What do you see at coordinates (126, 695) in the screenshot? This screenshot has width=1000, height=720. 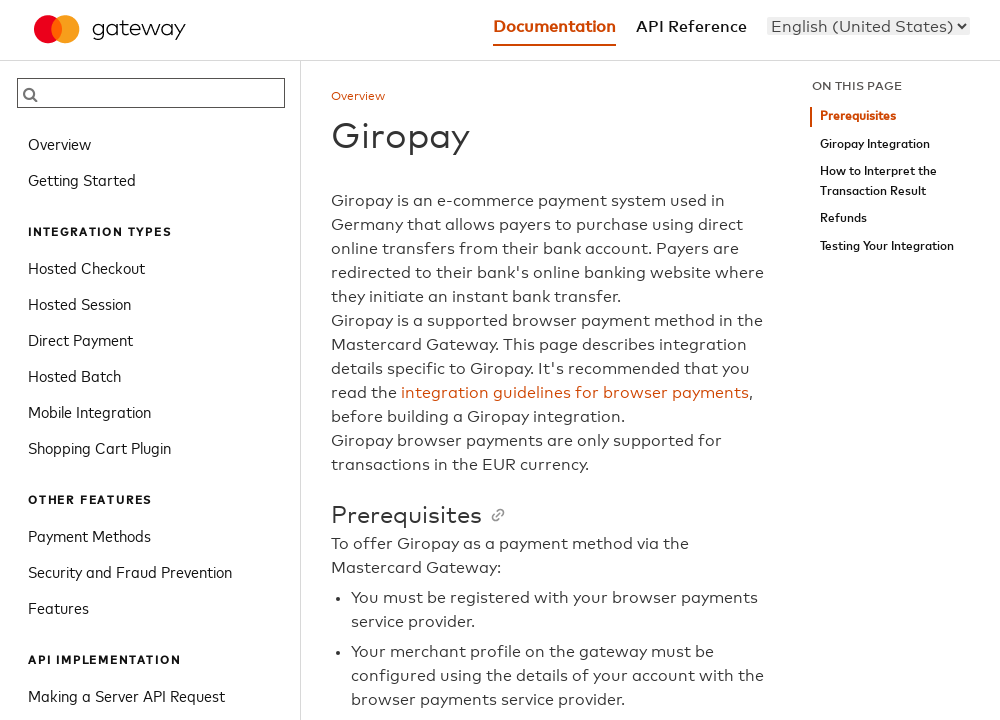 I see `Making a Server API Request` at bounding box center [126, 695].